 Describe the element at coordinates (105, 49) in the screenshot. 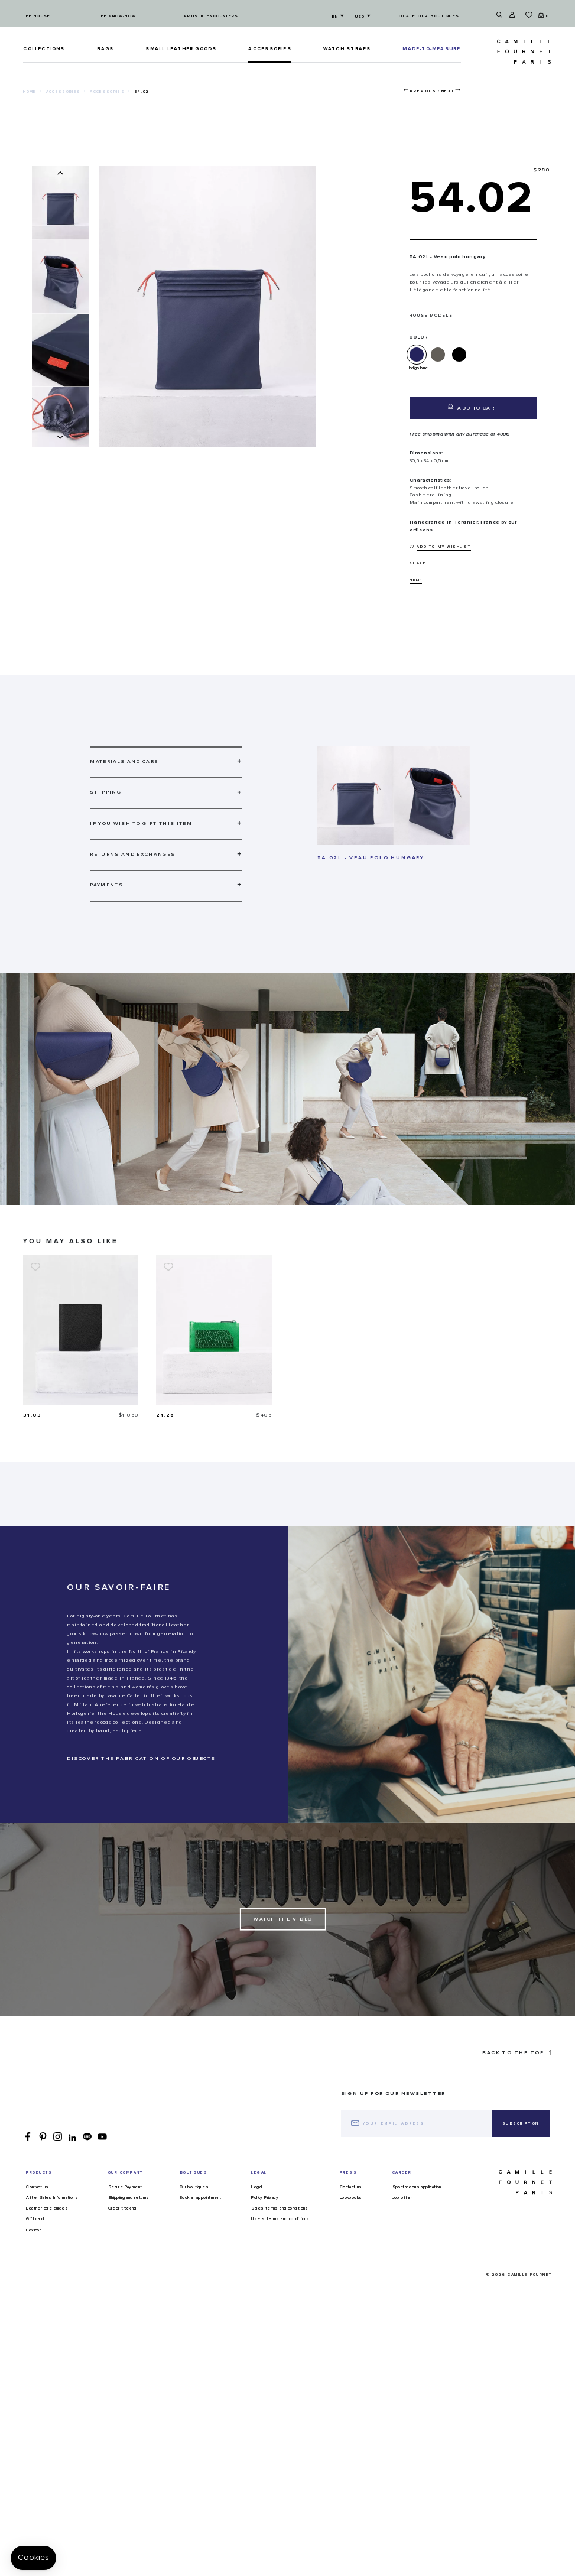

I see `Bags` at that location.